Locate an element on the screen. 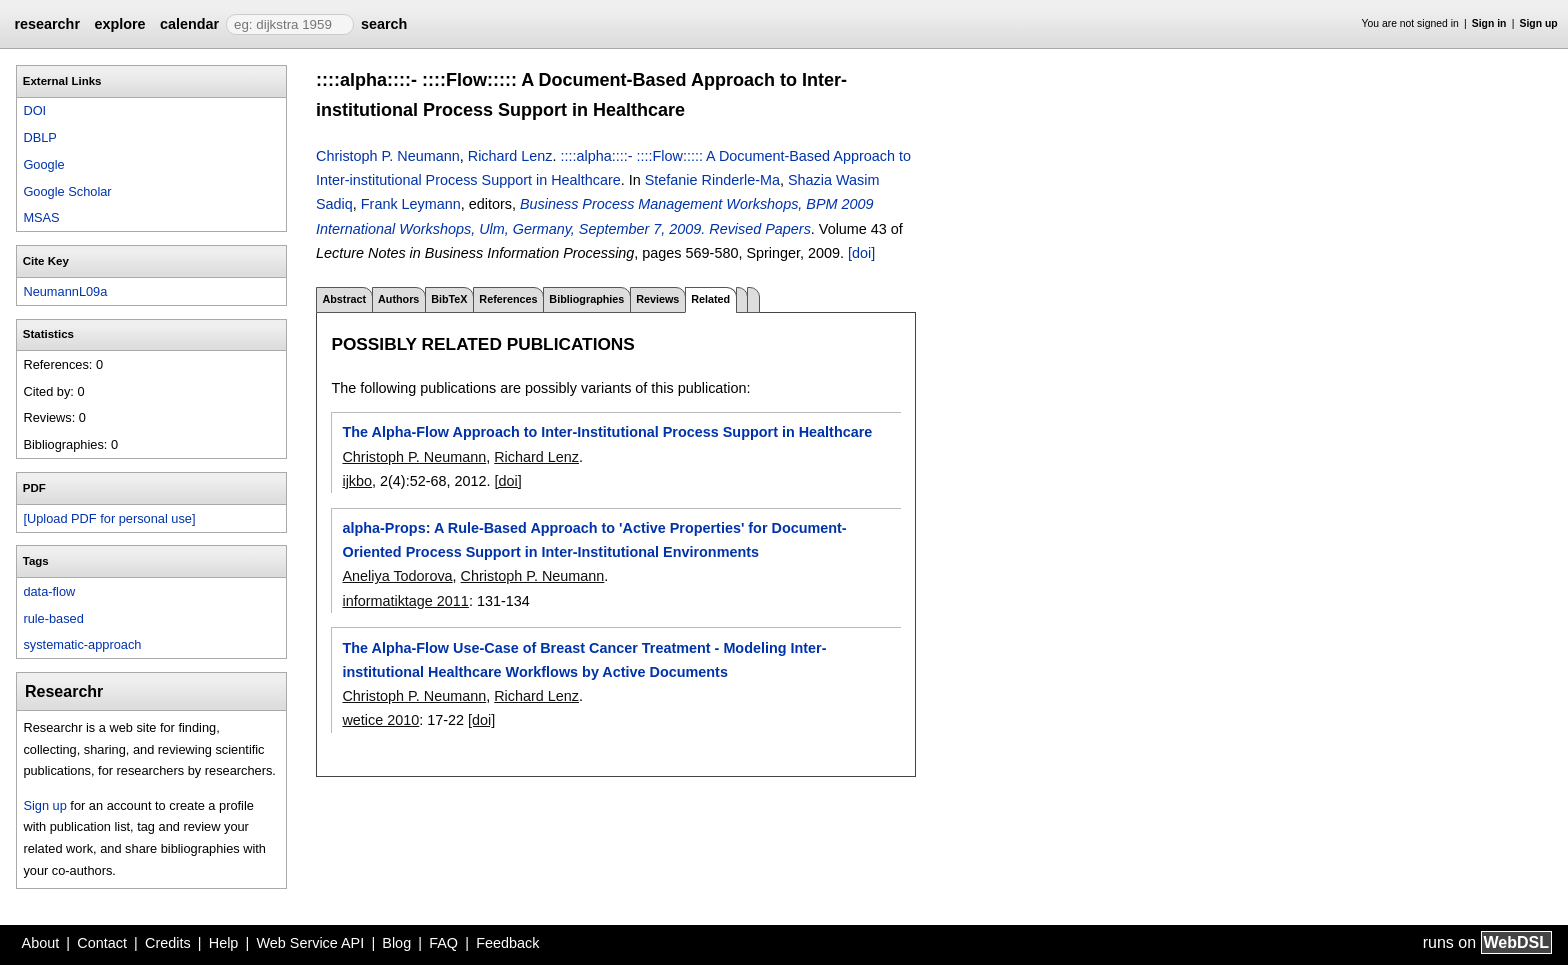 This screenshot has height=965, width=1568. Credits is located at coordinates (168, 943).